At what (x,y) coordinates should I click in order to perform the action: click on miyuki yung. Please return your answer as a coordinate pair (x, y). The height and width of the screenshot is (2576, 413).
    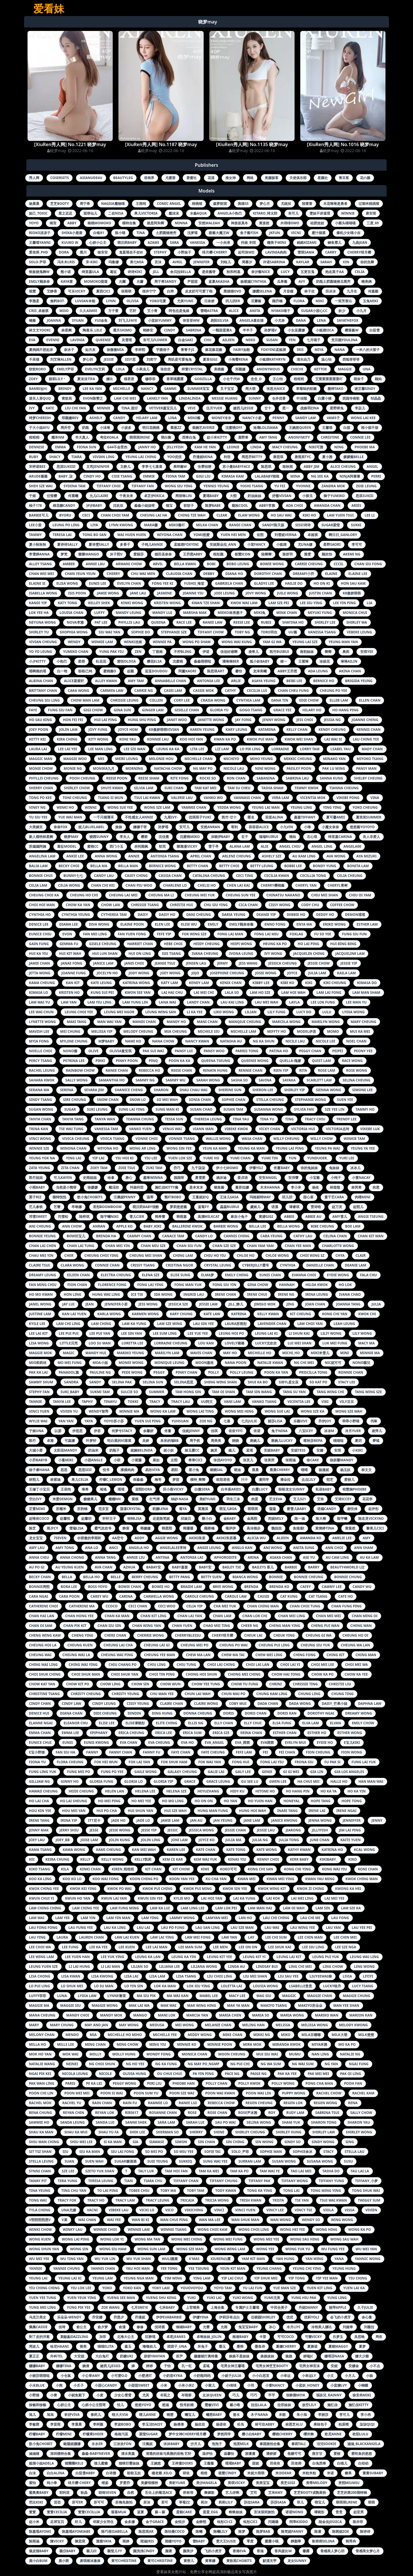
    Looking at the image, I should click on (320, 612).